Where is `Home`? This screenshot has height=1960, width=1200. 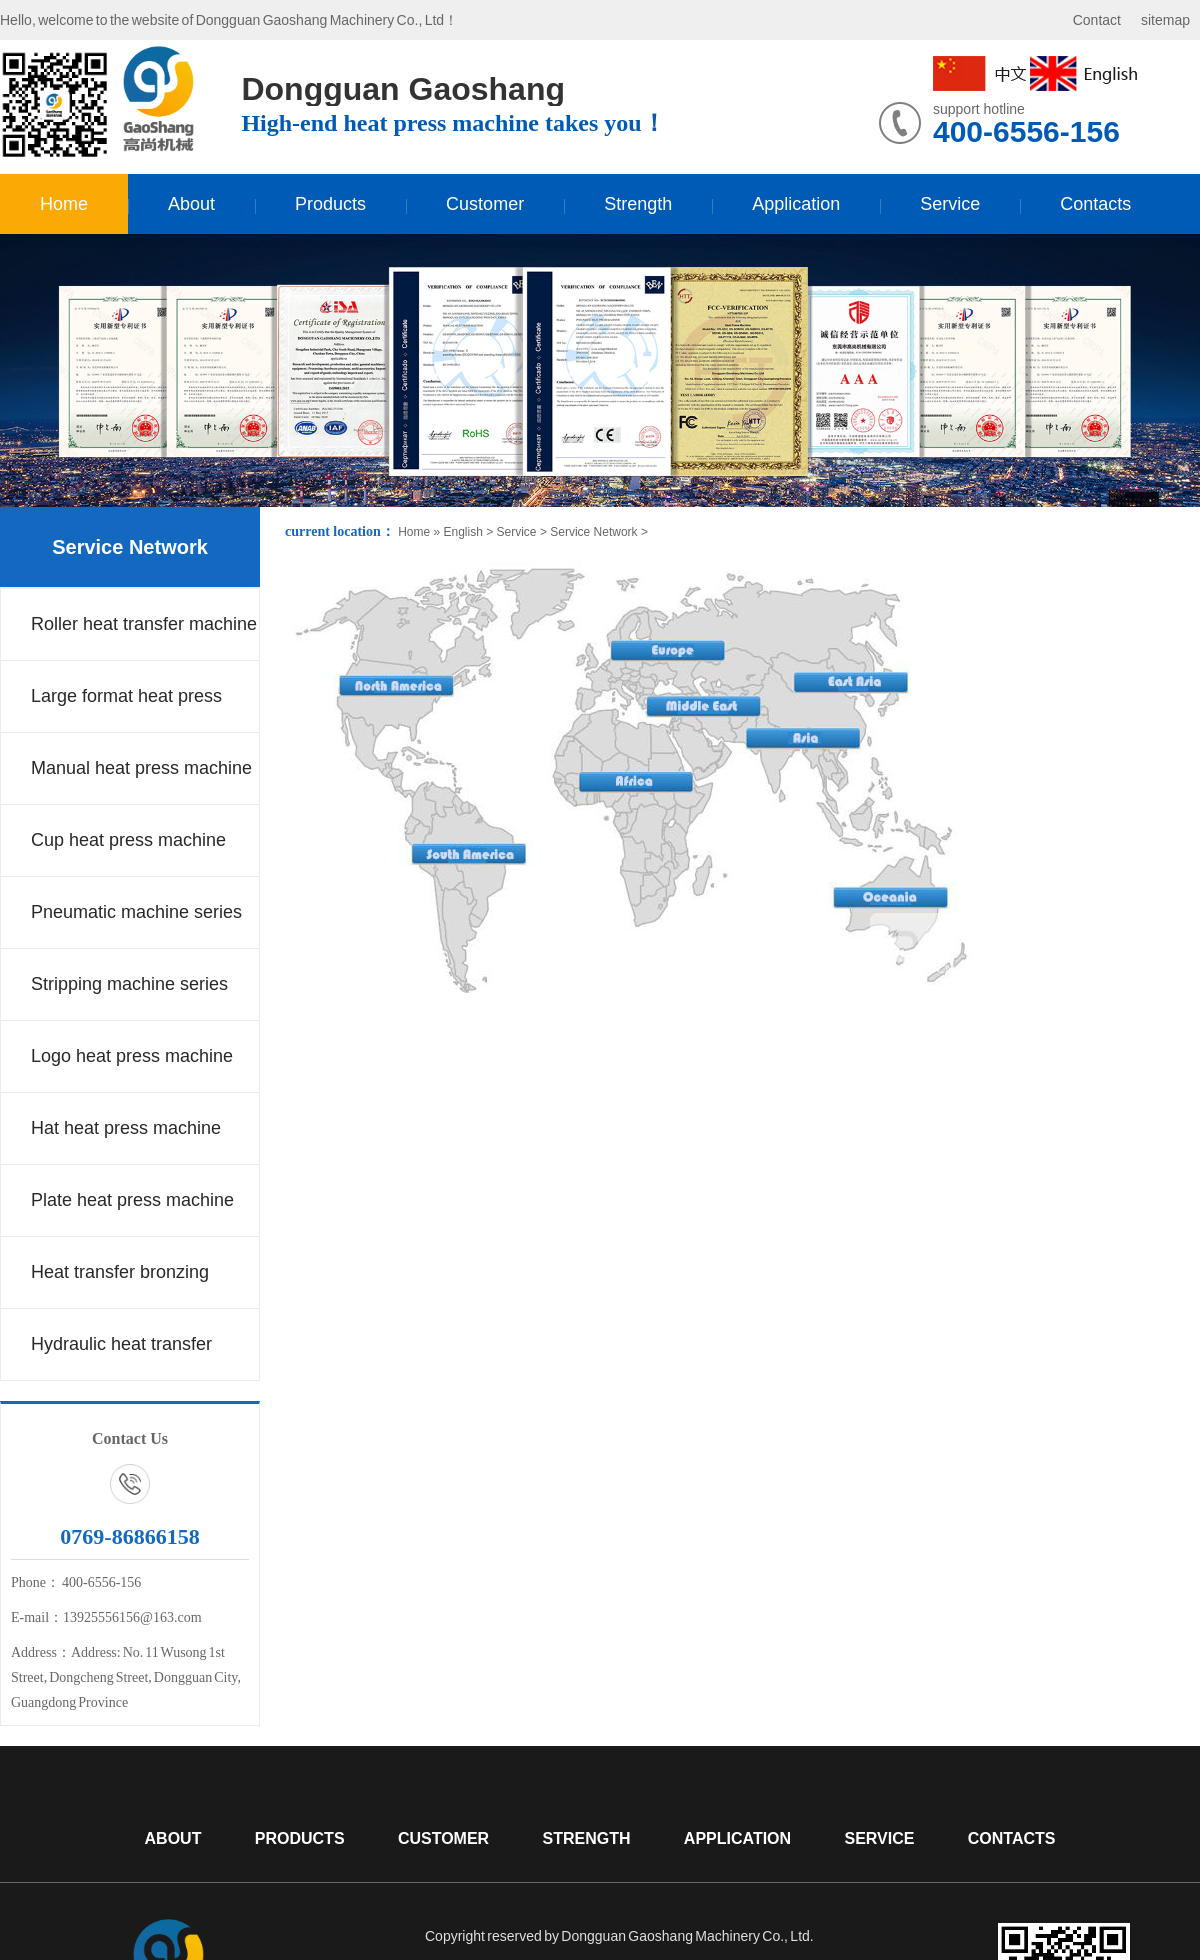 Home is located at coordinates (64, 204).